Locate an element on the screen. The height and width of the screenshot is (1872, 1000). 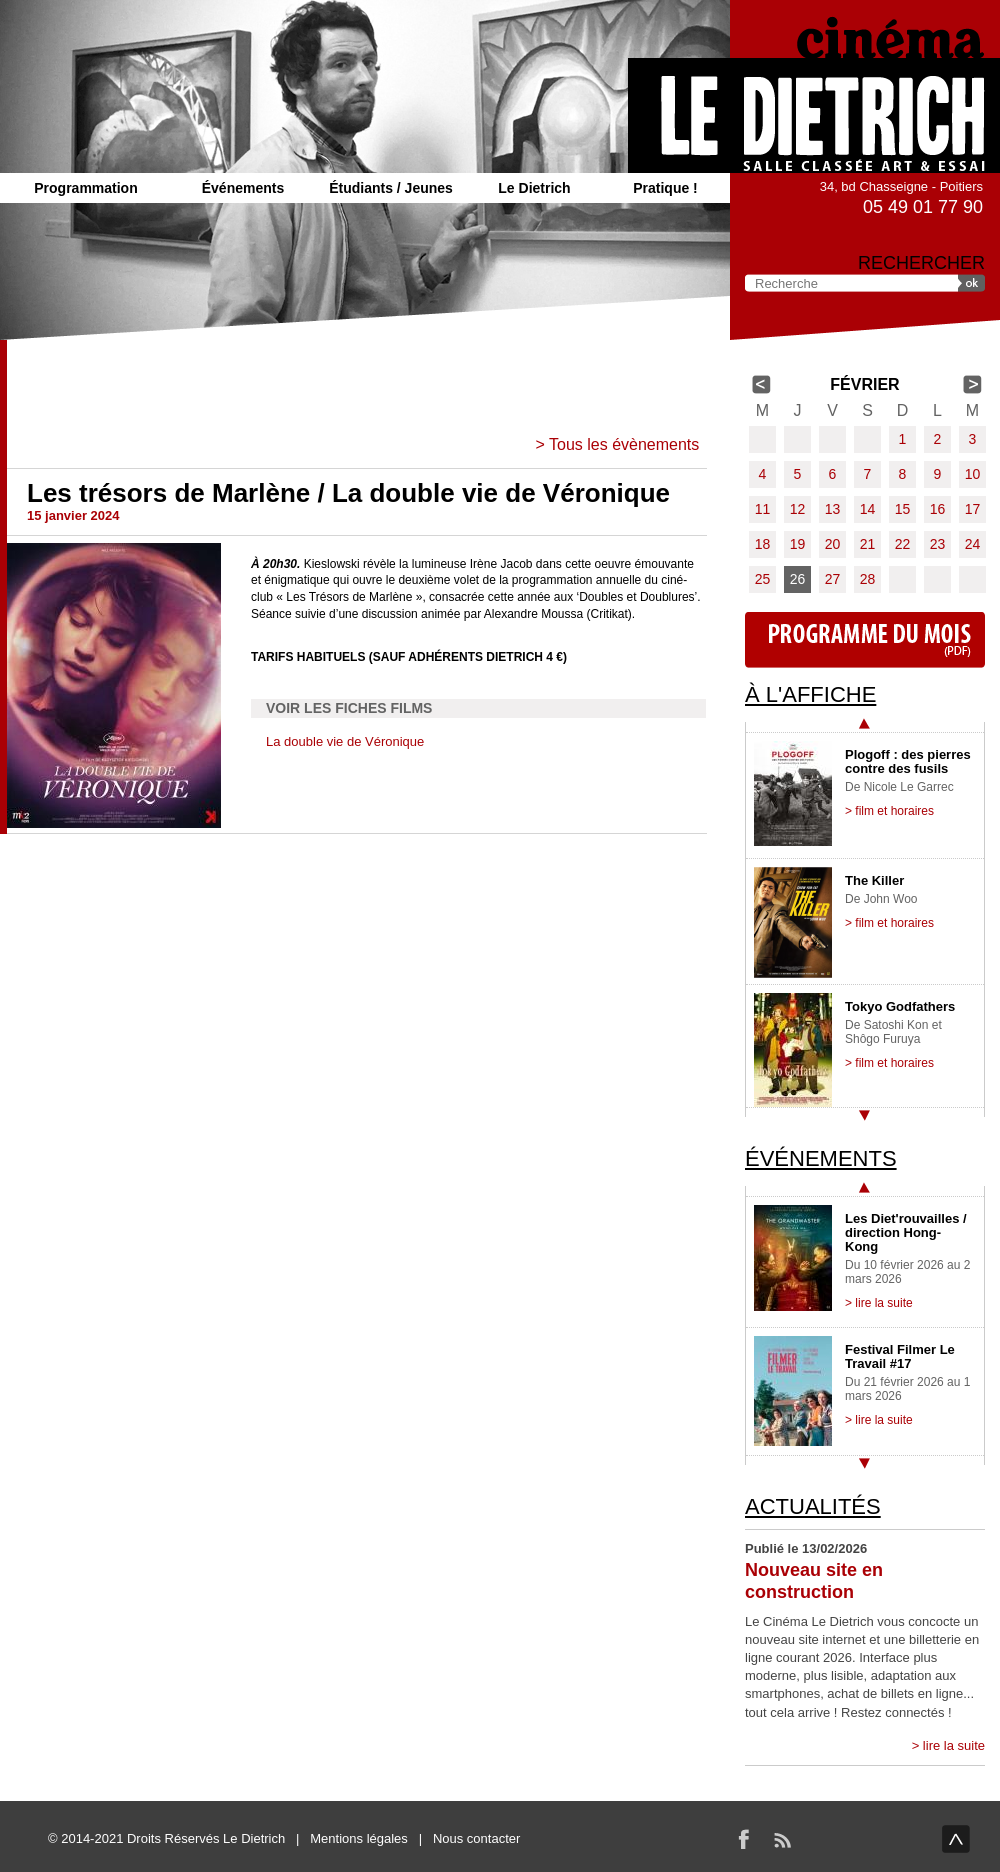
18 is located at coordinates (763, 544).